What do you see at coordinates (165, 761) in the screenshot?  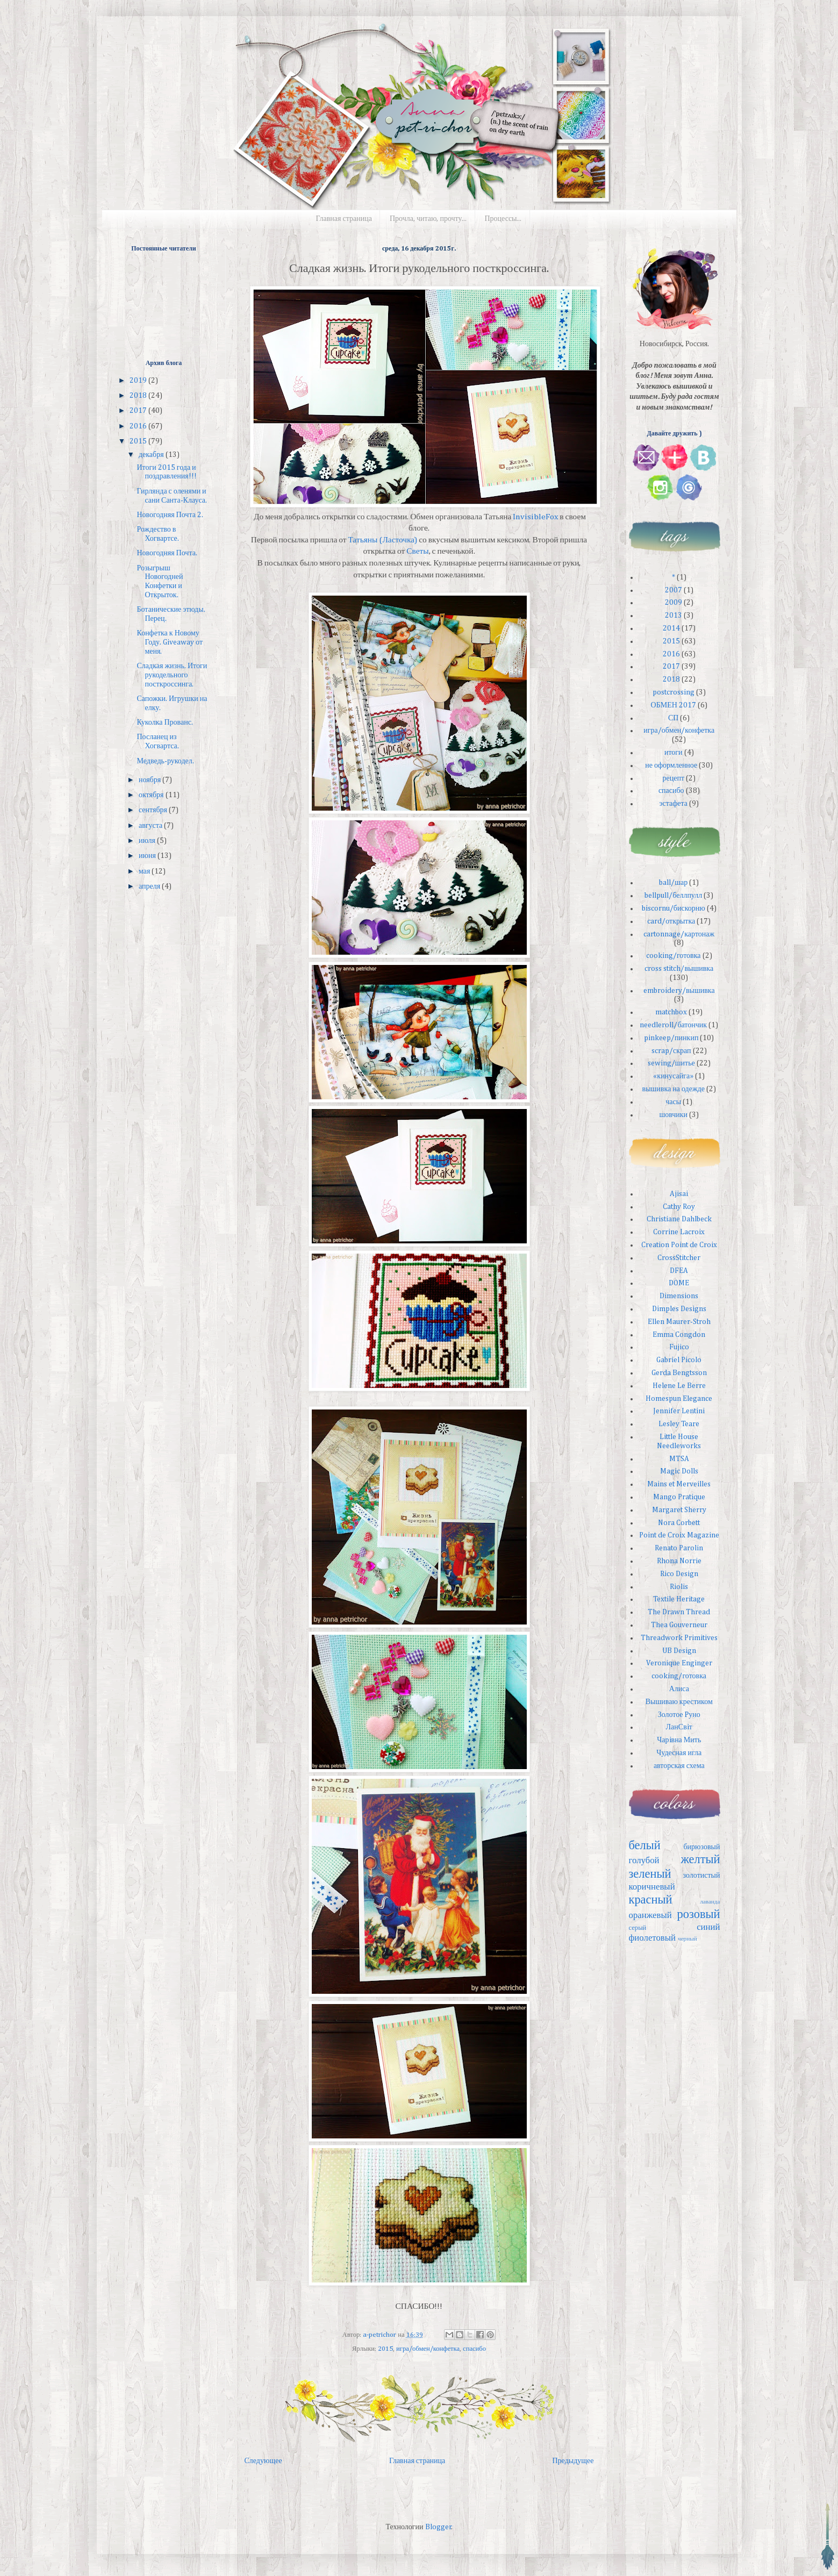 I see `Медведь-рукодел.` at bounding box center [165, 761].